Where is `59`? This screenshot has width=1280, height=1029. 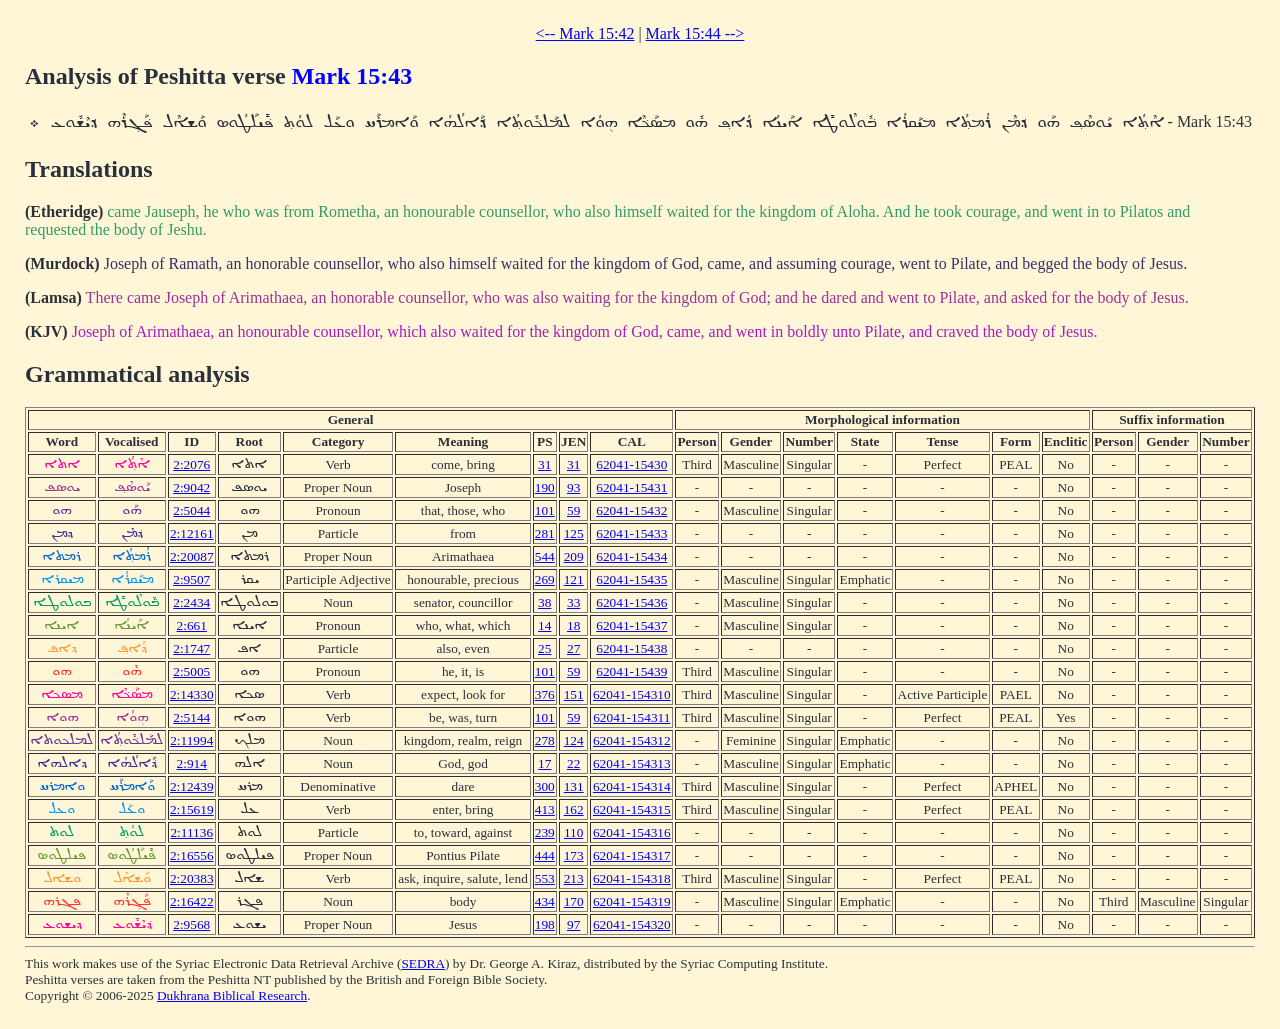 59 is located at coordinates (573, 510).